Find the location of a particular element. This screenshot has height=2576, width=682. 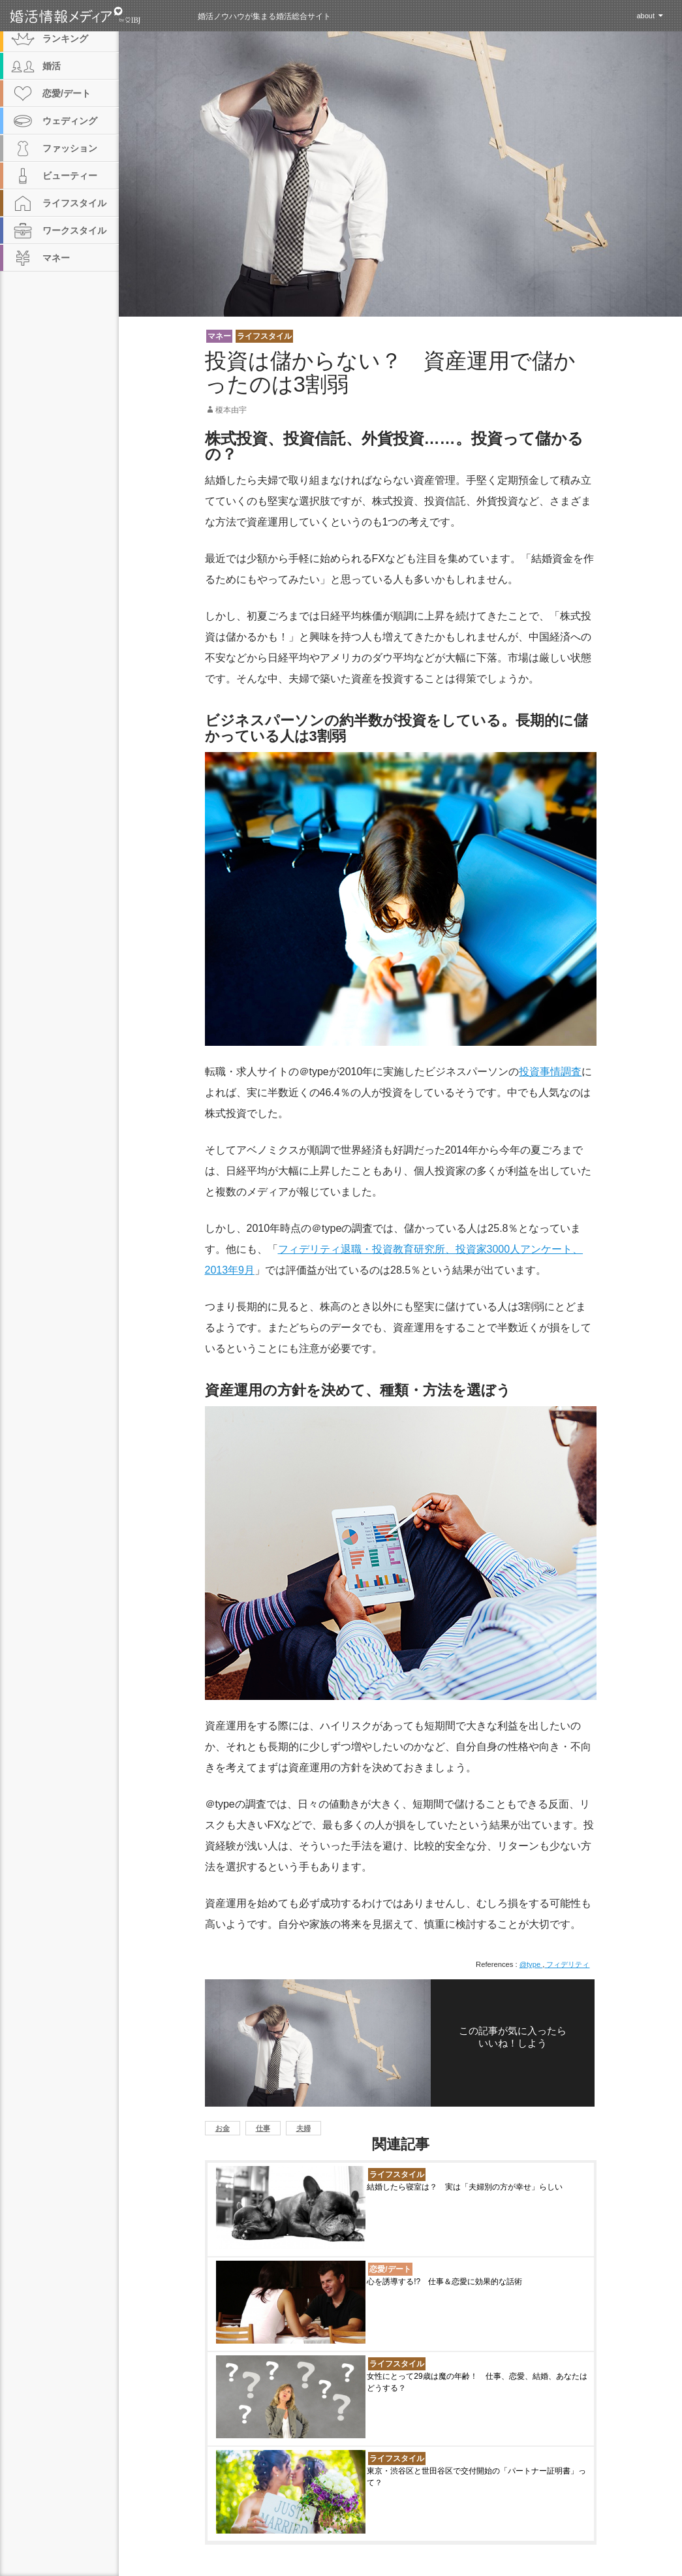

仕事 is located at coordinates (263, 2128).